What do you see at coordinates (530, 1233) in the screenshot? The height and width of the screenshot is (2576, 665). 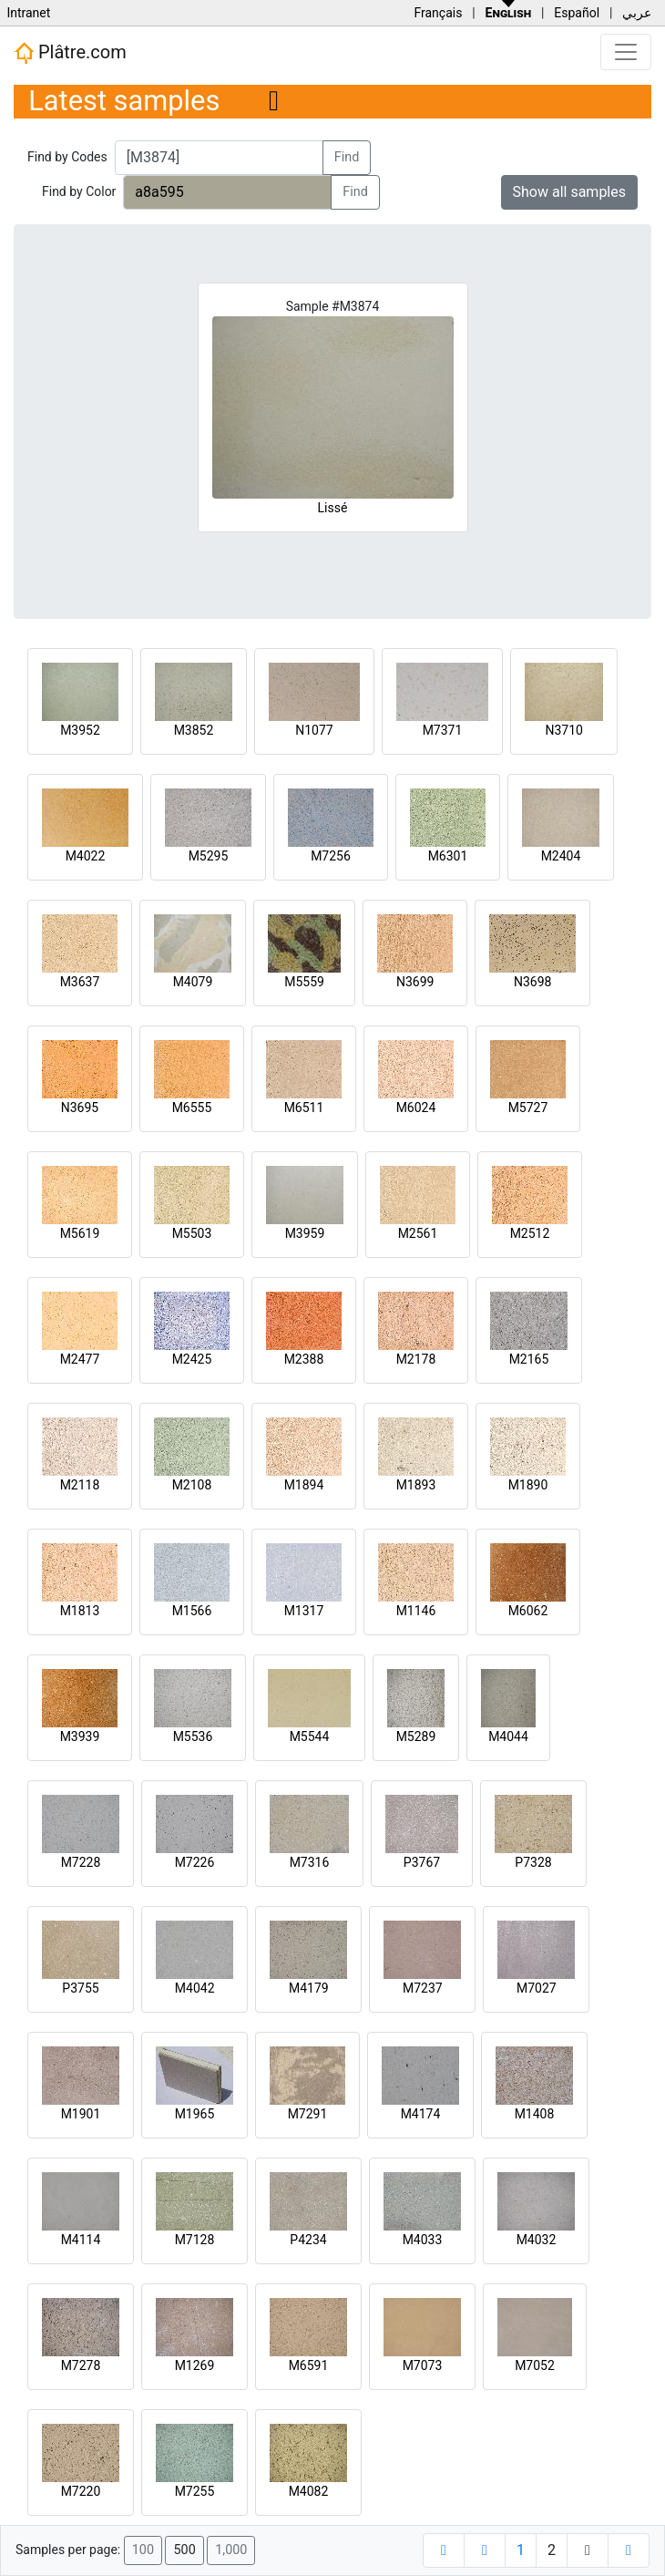 I see `M2512` at bounding box center [530, 1233].